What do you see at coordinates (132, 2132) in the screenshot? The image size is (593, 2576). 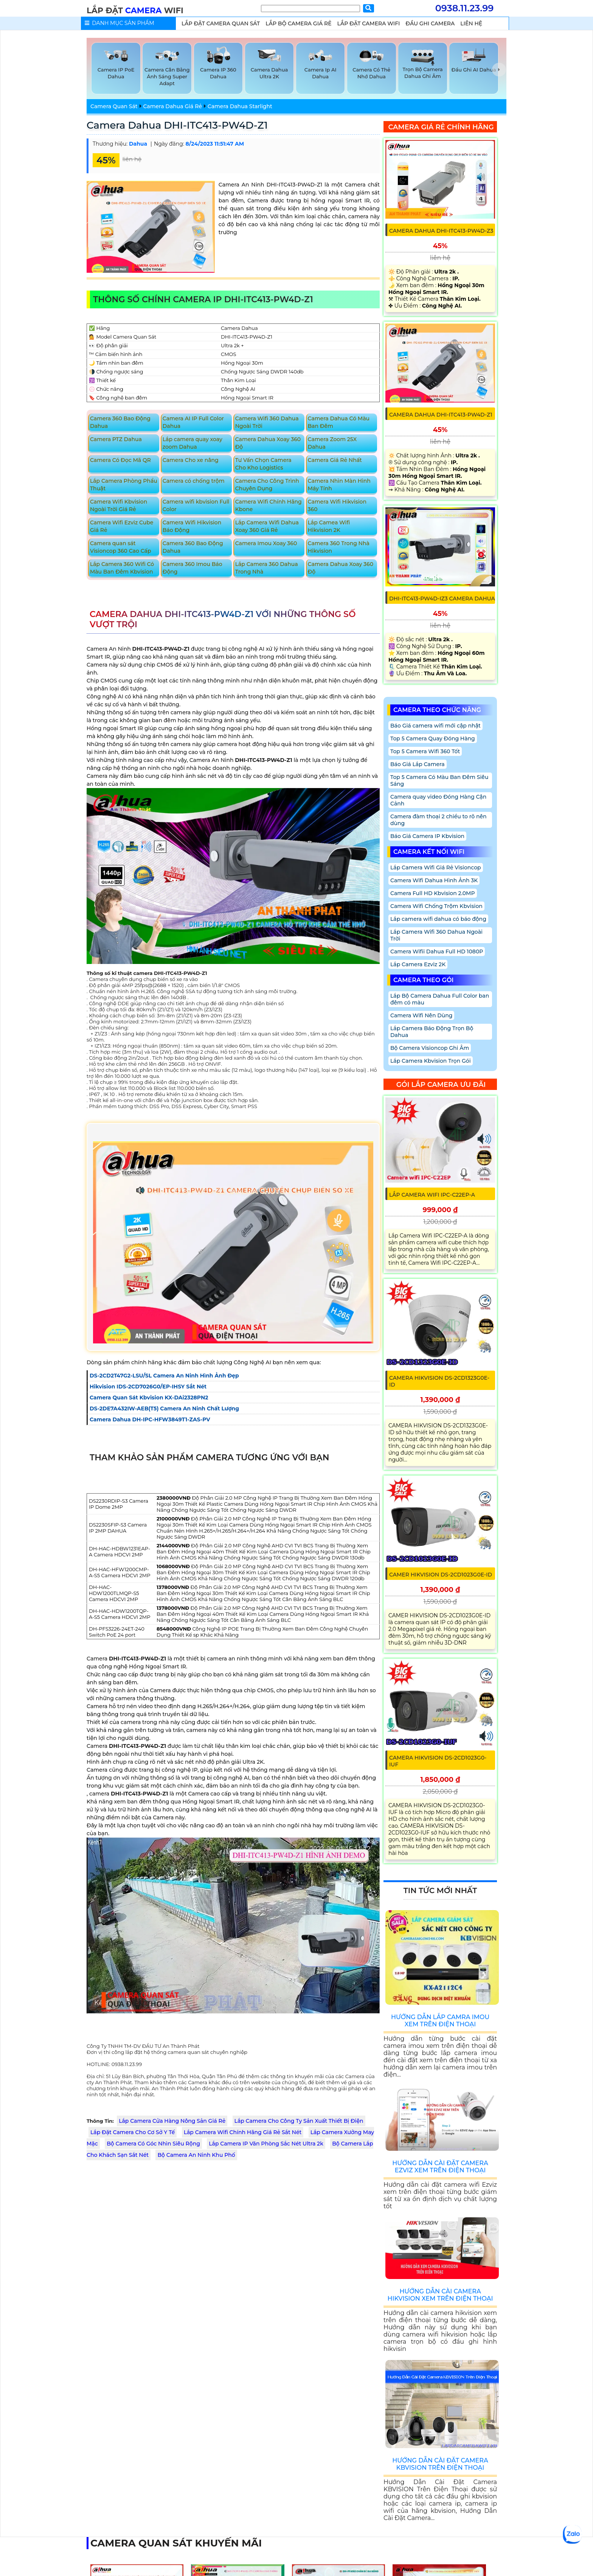 I see `Lắp Đặt Camera Cho Cơ Sở Y Tế` at bounding box center [132, 2132].